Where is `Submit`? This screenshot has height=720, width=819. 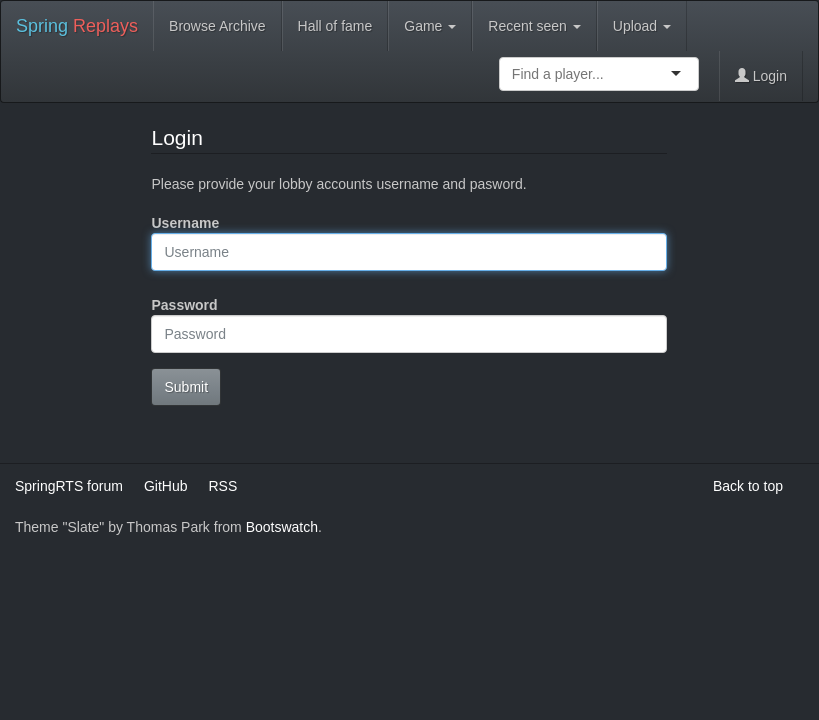
Submit is located at coordinates (186, 387).